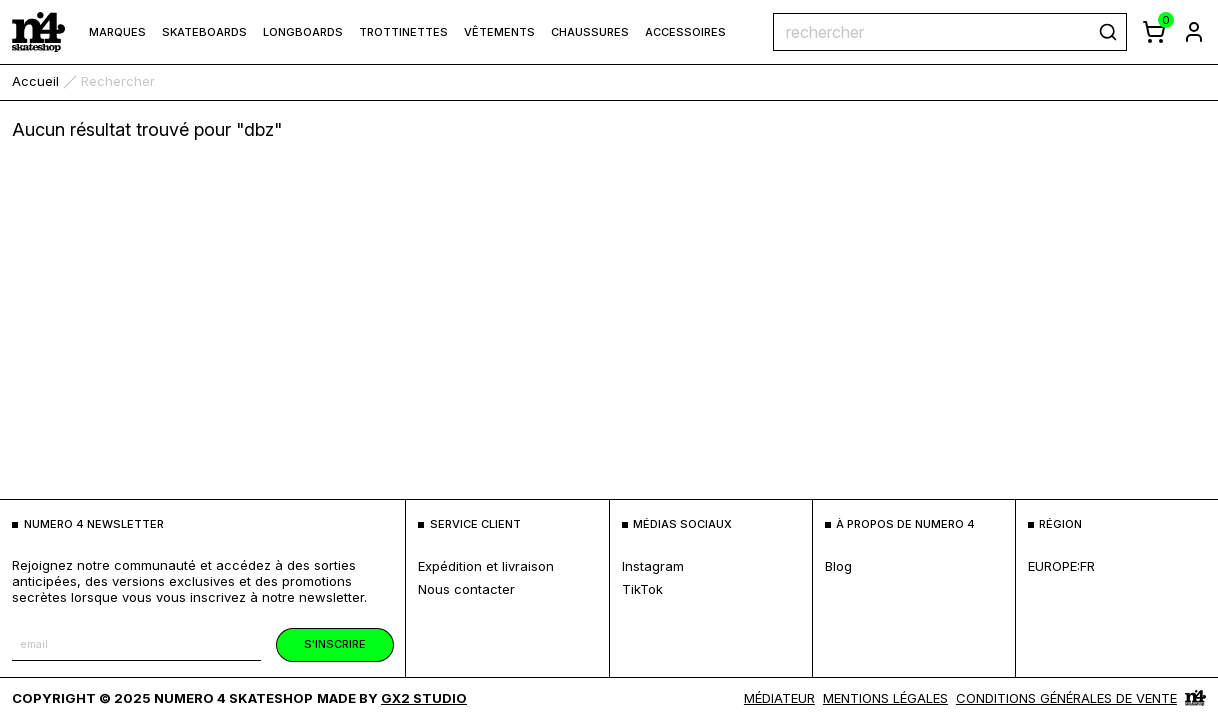  I want to click on Trottinettes, so click(403, 32).